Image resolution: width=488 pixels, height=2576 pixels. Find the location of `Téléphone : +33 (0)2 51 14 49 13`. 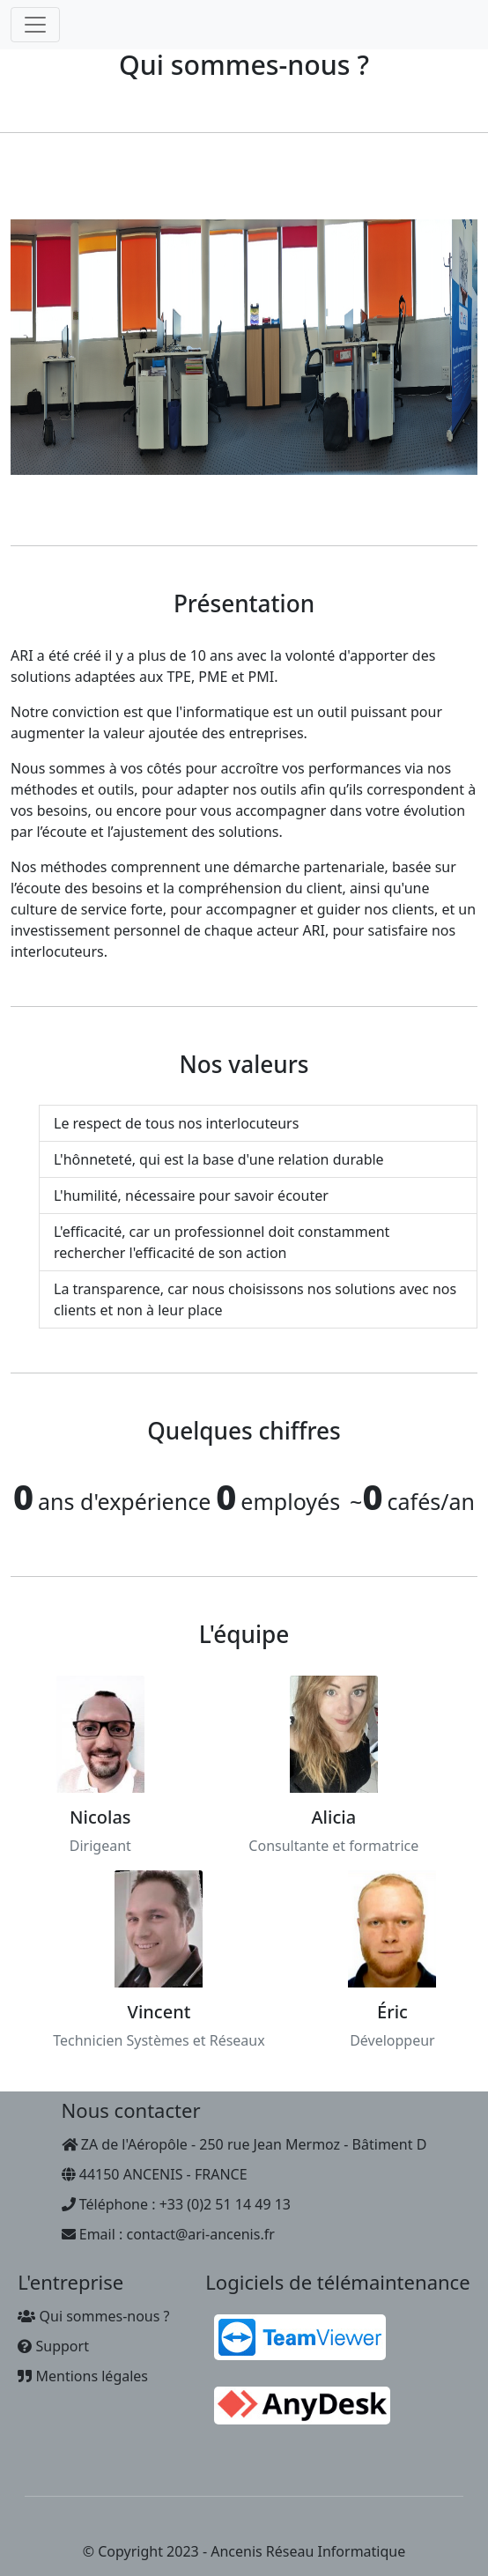

Téléphone : +33 (0)2 51 14 49 13 is located at coordinates (176, 2204).